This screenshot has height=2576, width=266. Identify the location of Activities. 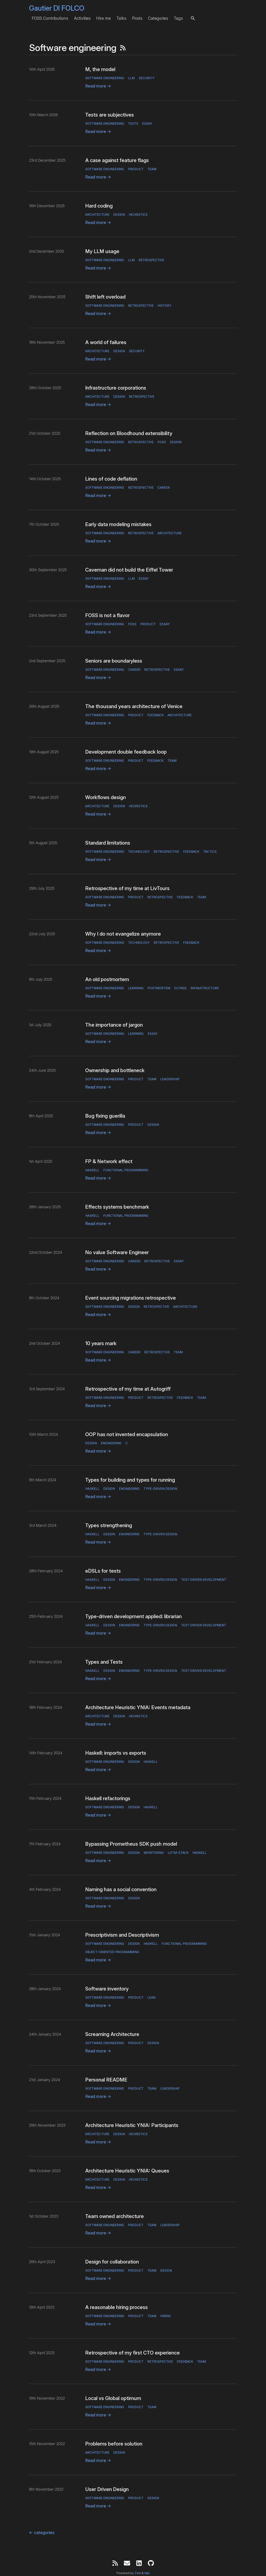
(82, 18).